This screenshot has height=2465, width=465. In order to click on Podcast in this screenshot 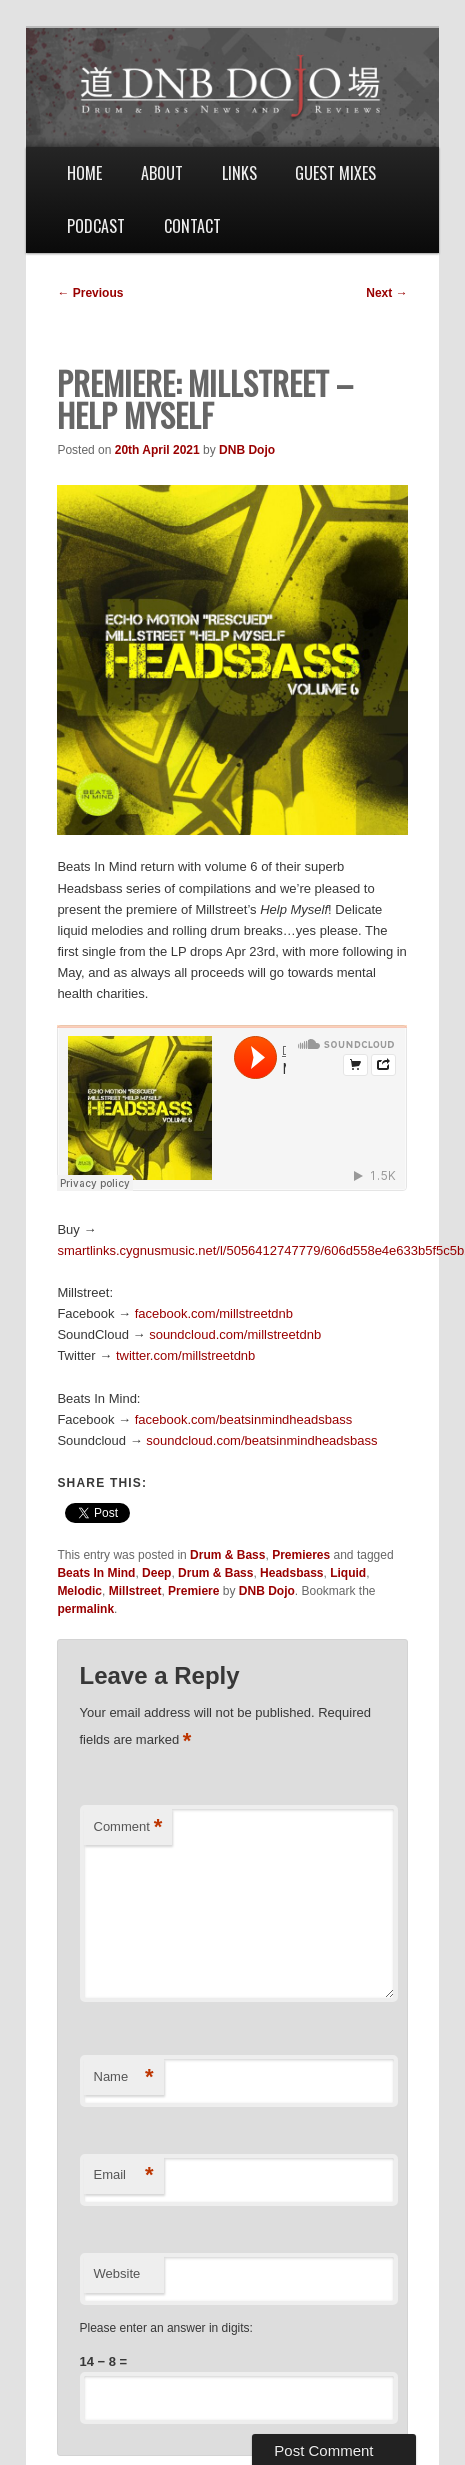, I will do `click(96, 226)`.